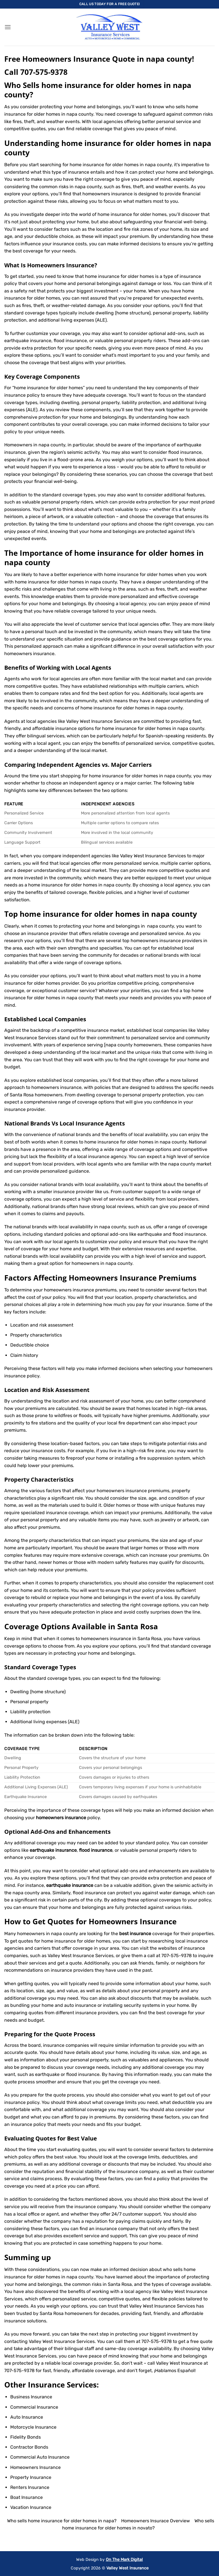 The width and height of the screenshot is (219, 2576). Describe the element at coordinates (30, 2507) in the screenshot. I see `Vacation Insurance` at that location.